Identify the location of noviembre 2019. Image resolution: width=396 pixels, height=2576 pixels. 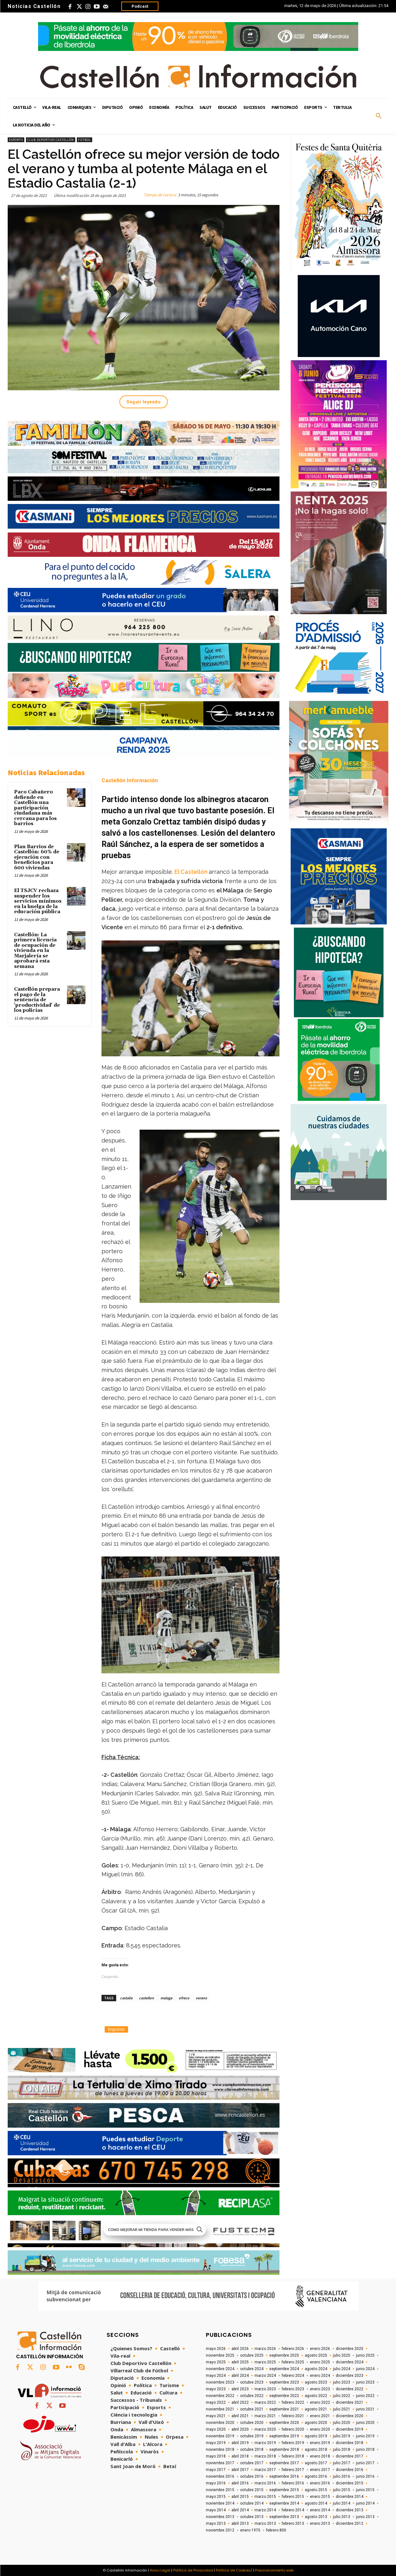
(220, 2436).